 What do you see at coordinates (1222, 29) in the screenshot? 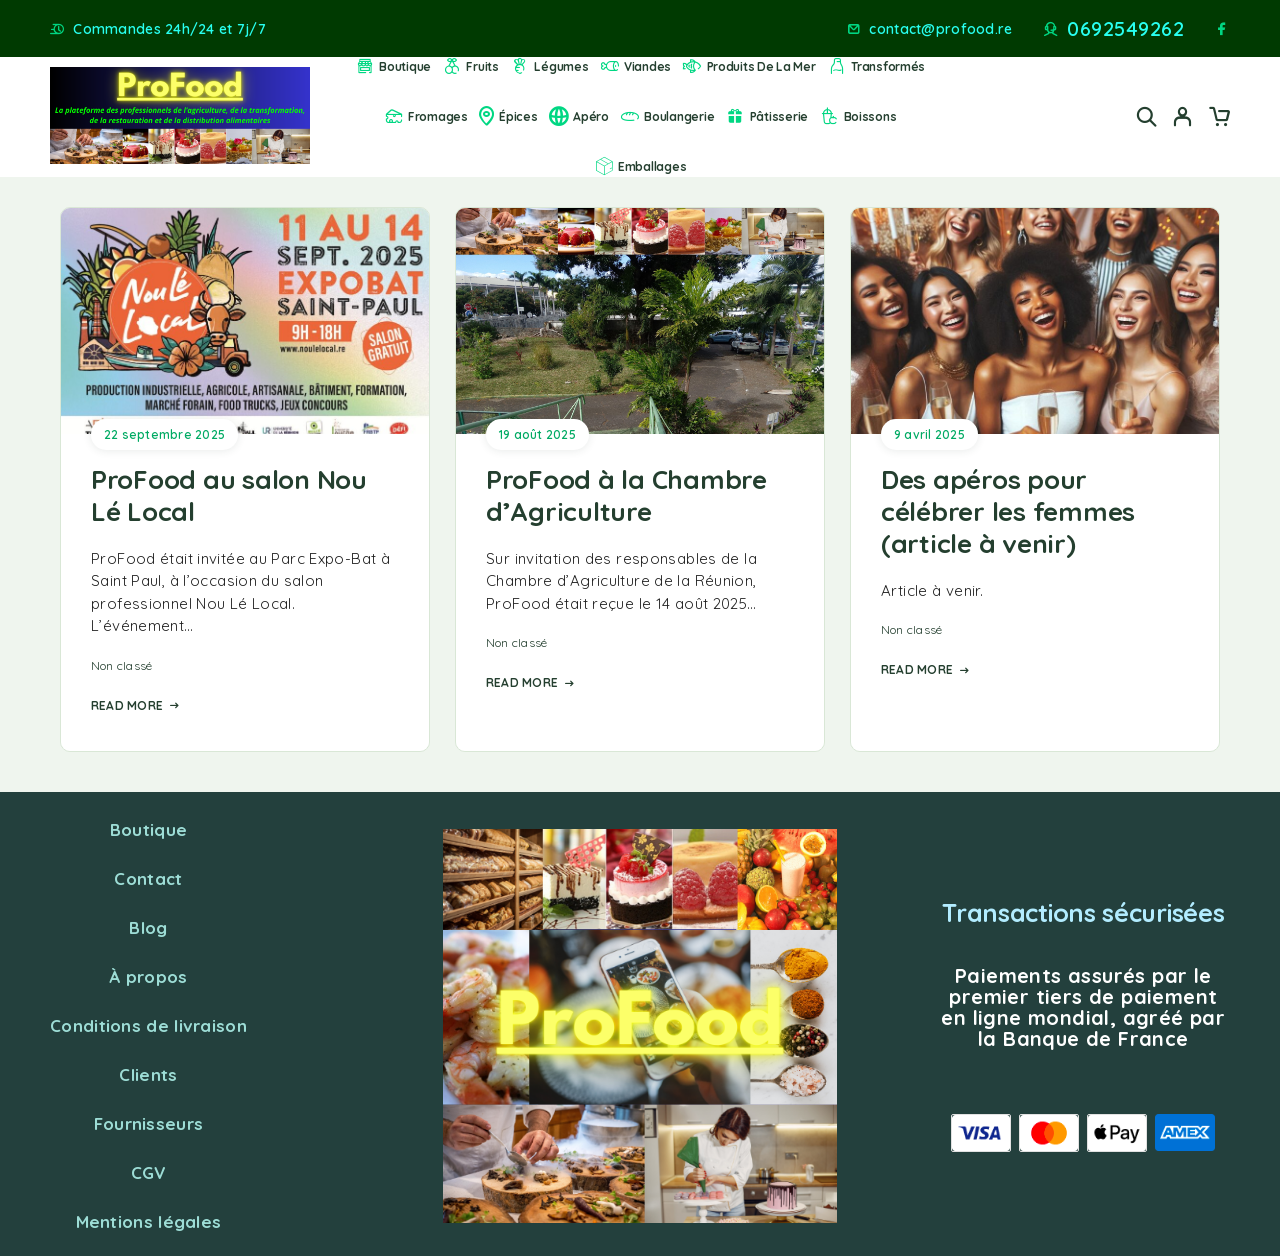
I see `[Facebook]` at bounding box center [1222, 29].